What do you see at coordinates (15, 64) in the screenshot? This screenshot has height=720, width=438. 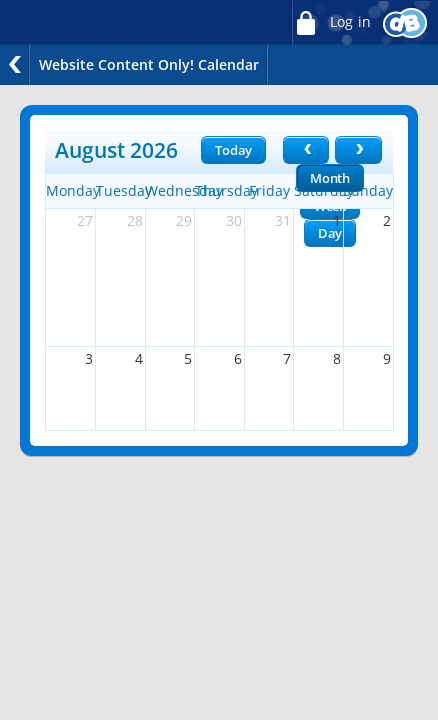 I see `Back` at bounding box center [15, 64].